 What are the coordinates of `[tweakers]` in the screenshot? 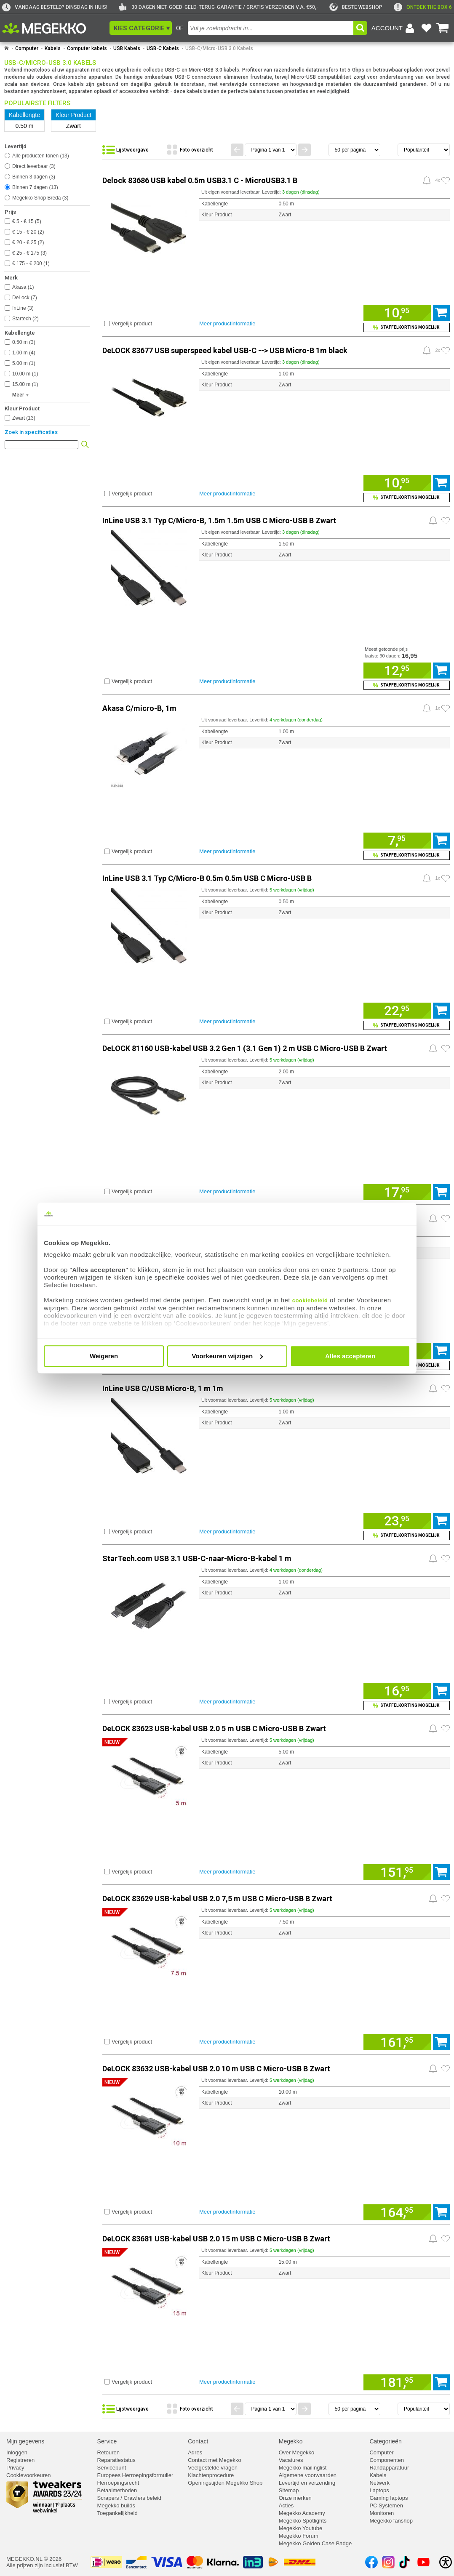 It's located at (355, 7).